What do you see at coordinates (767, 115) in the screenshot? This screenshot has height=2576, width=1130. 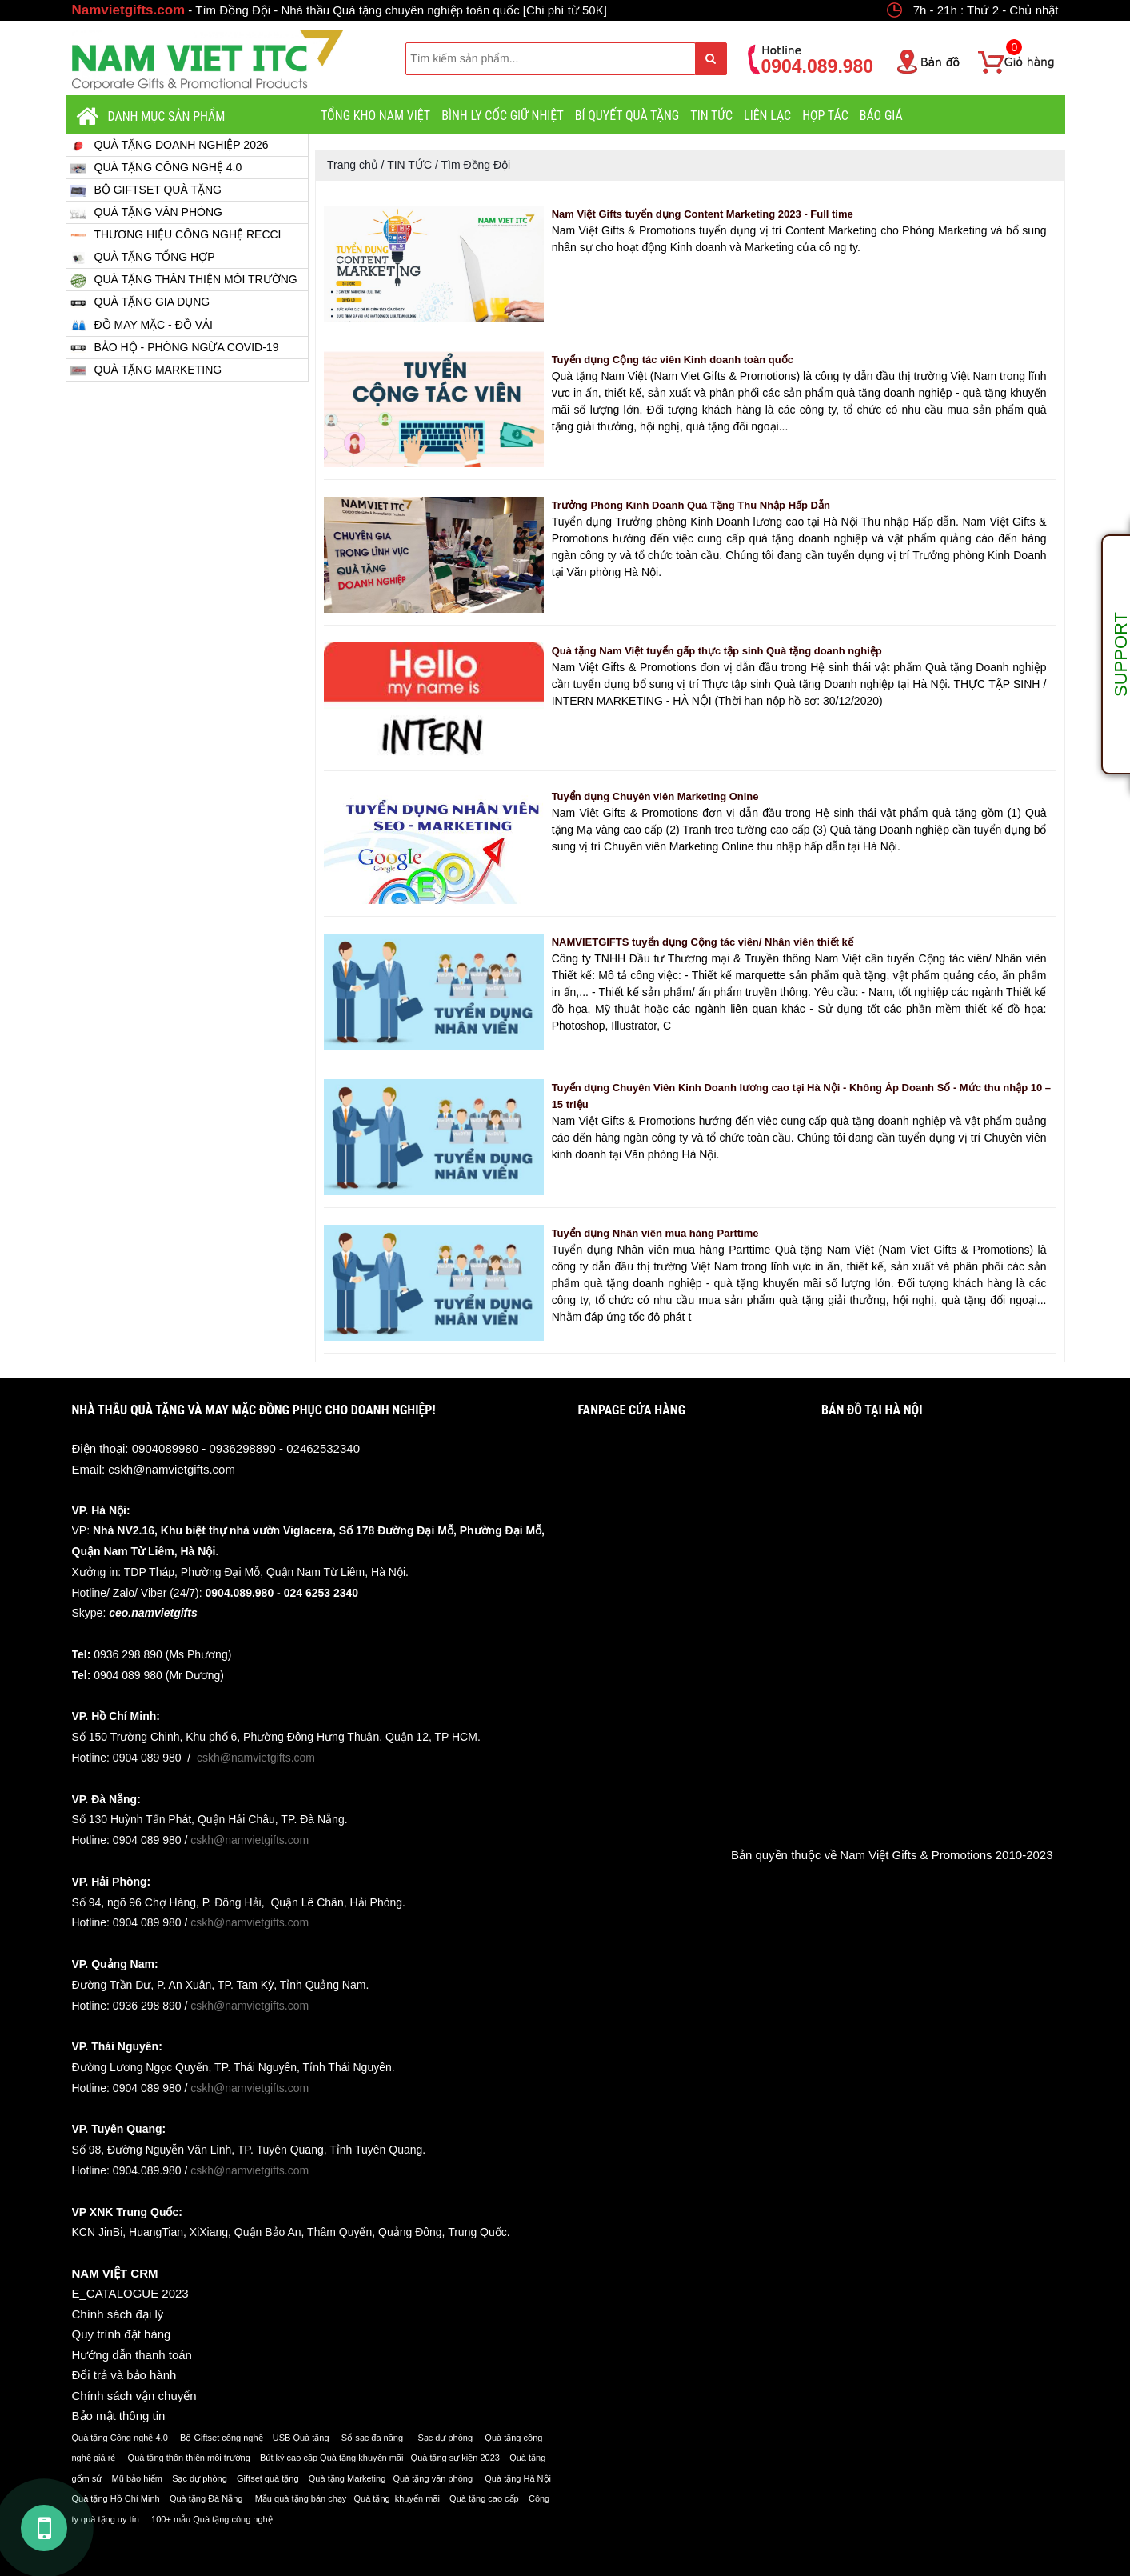 I see `LIÊN LẠC` at bounding box center [767, 115].